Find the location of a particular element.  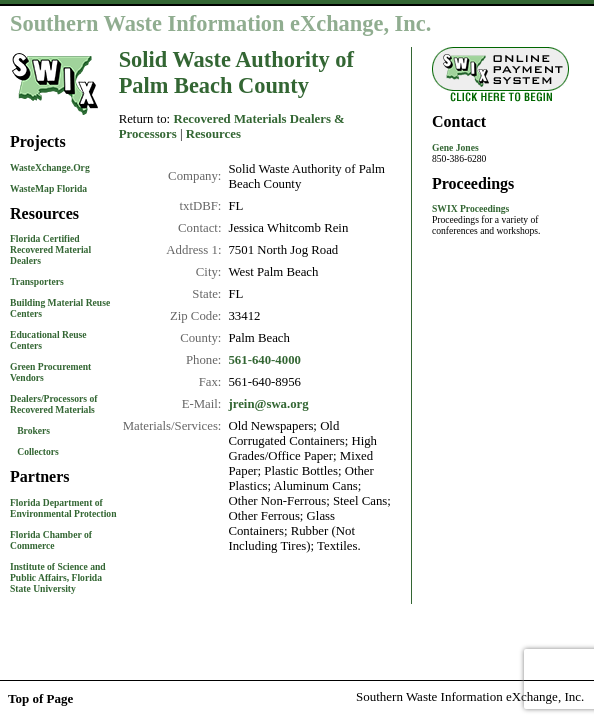

Gene Jones is located at coordinates (455, 147).